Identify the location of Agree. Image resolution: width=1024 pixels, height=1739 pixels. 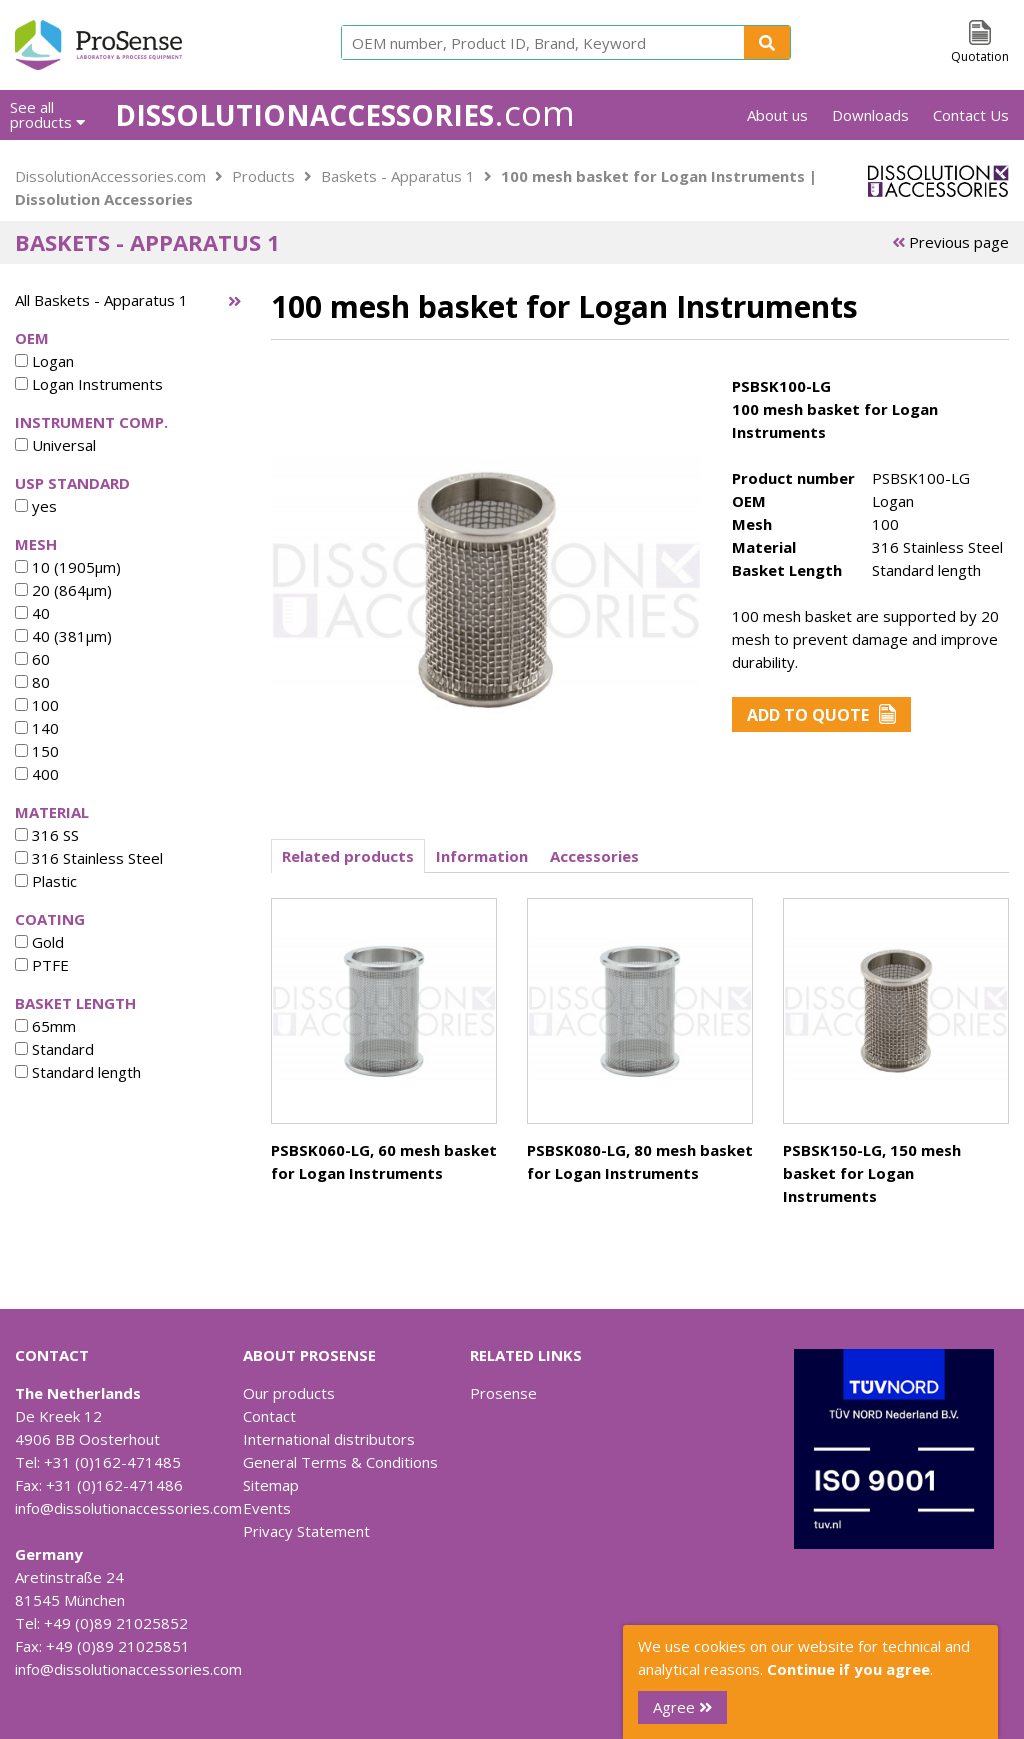
(682, 1707).